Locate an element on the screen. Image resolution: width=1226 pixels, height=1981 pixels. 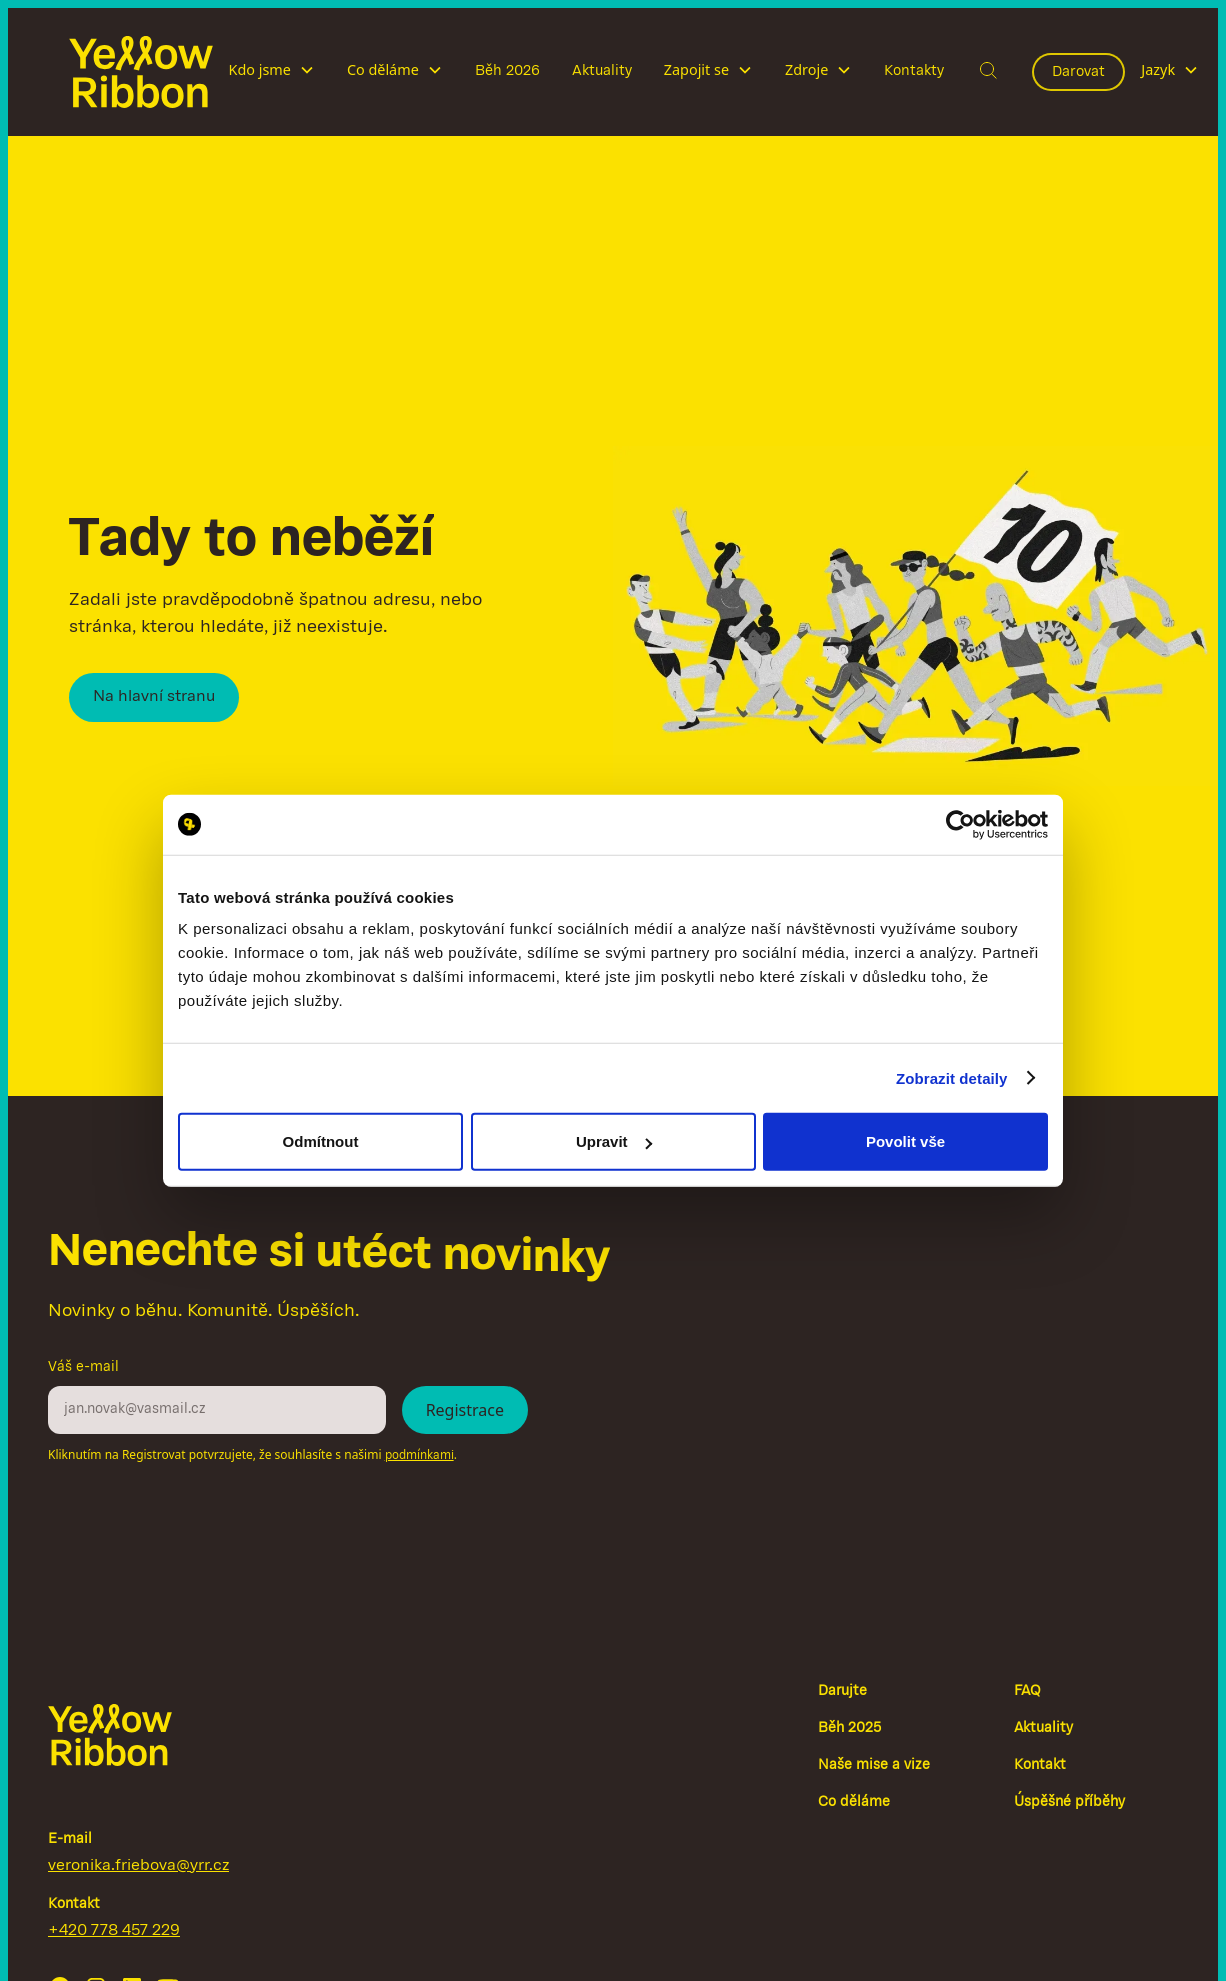
+420 778 457 229 is located at coordinates (114, 1931).